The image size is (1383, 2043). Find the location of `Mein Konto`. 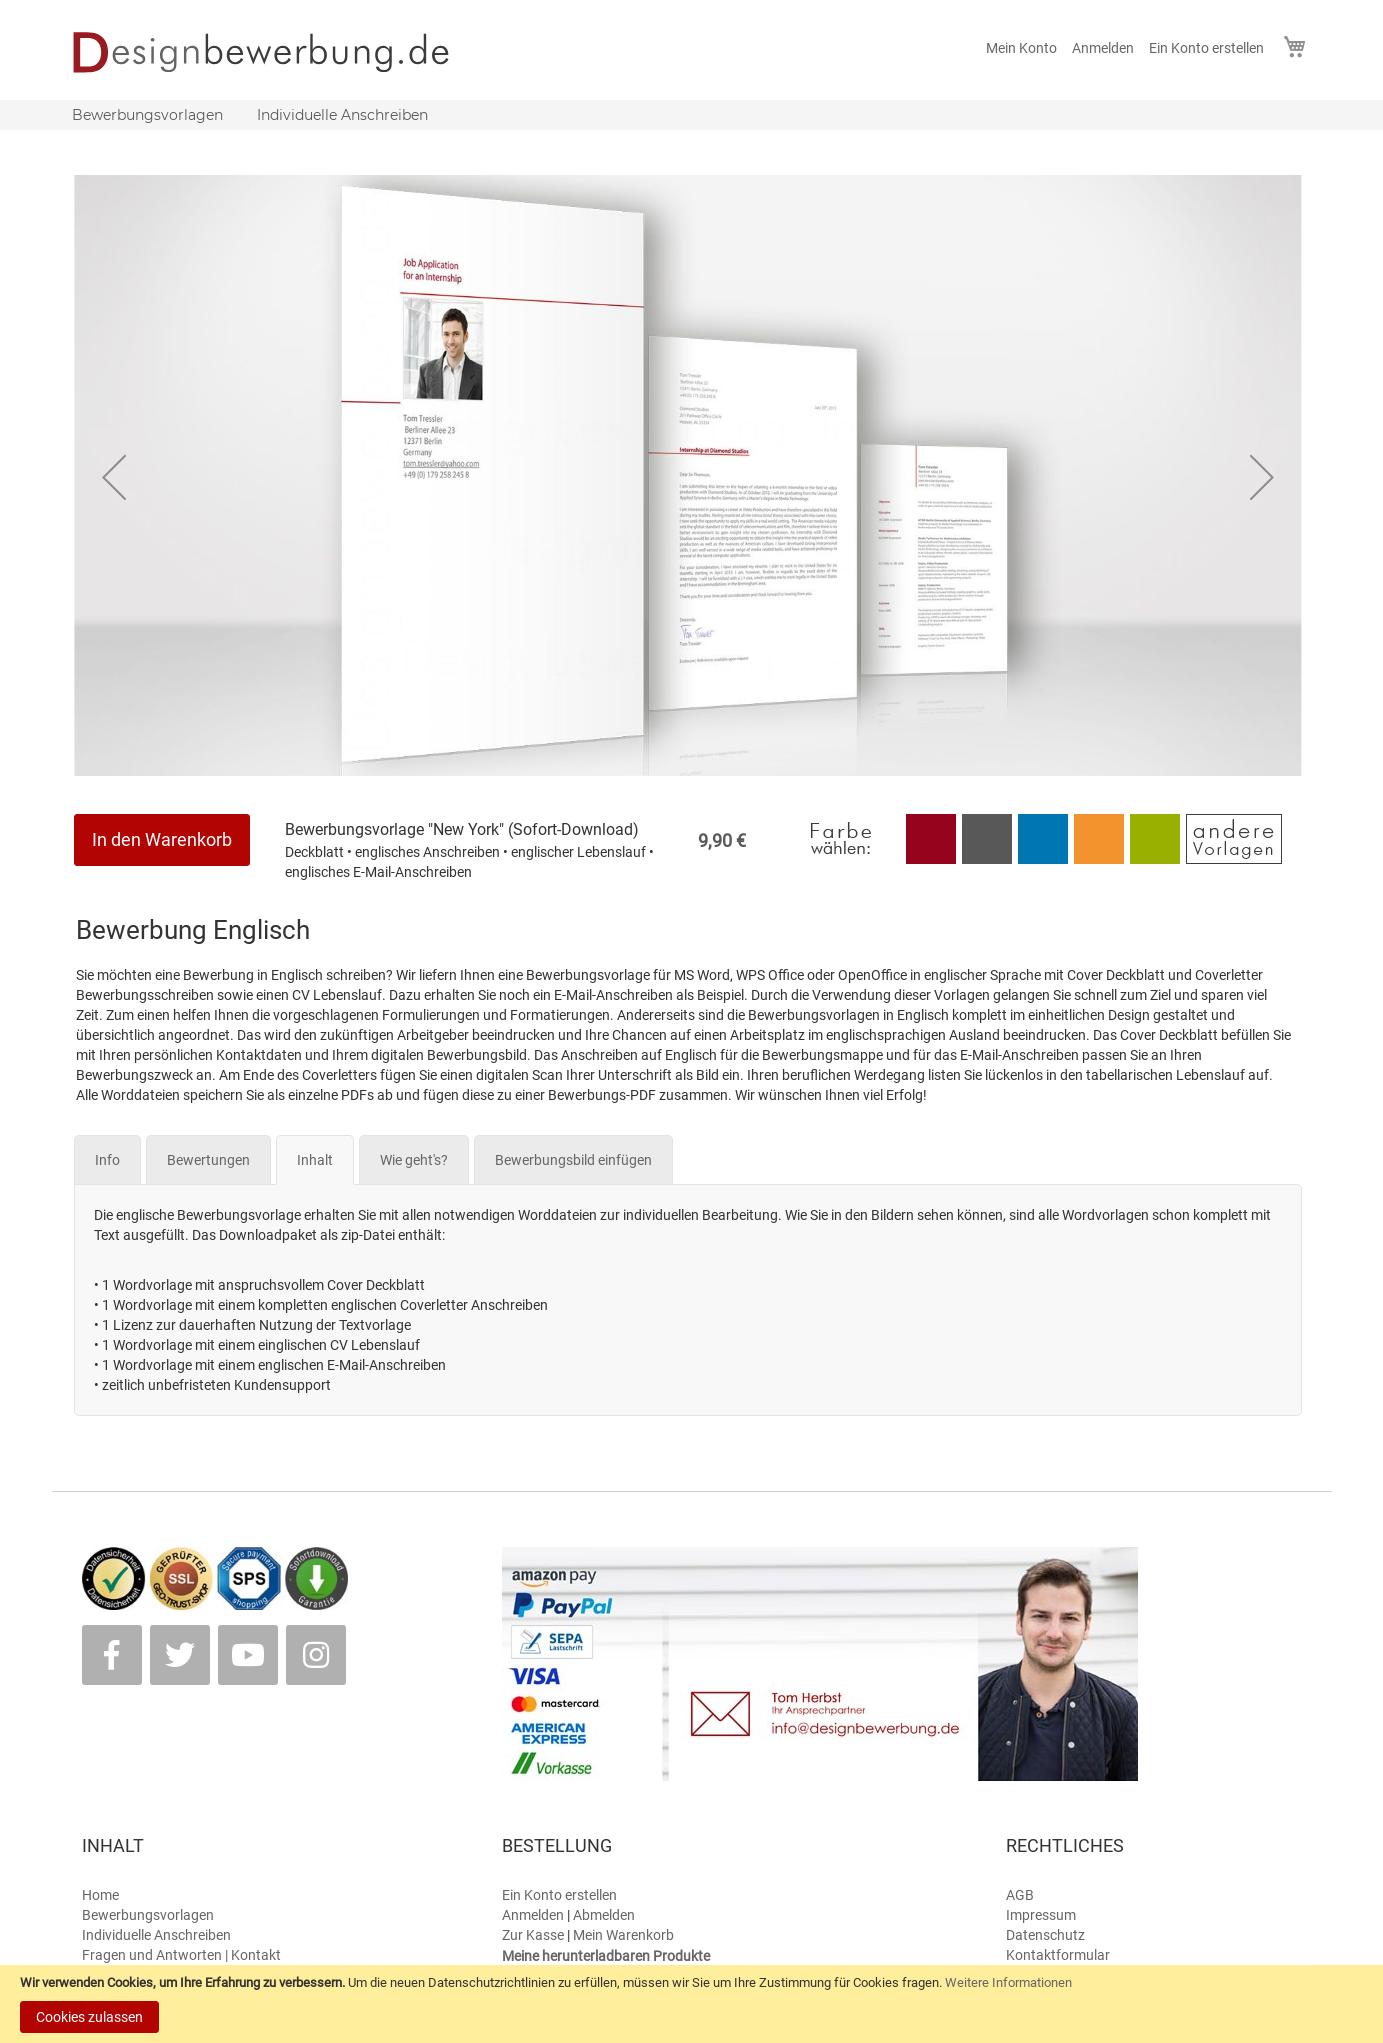

Mein Konto is located at coordinates (1021, 48).